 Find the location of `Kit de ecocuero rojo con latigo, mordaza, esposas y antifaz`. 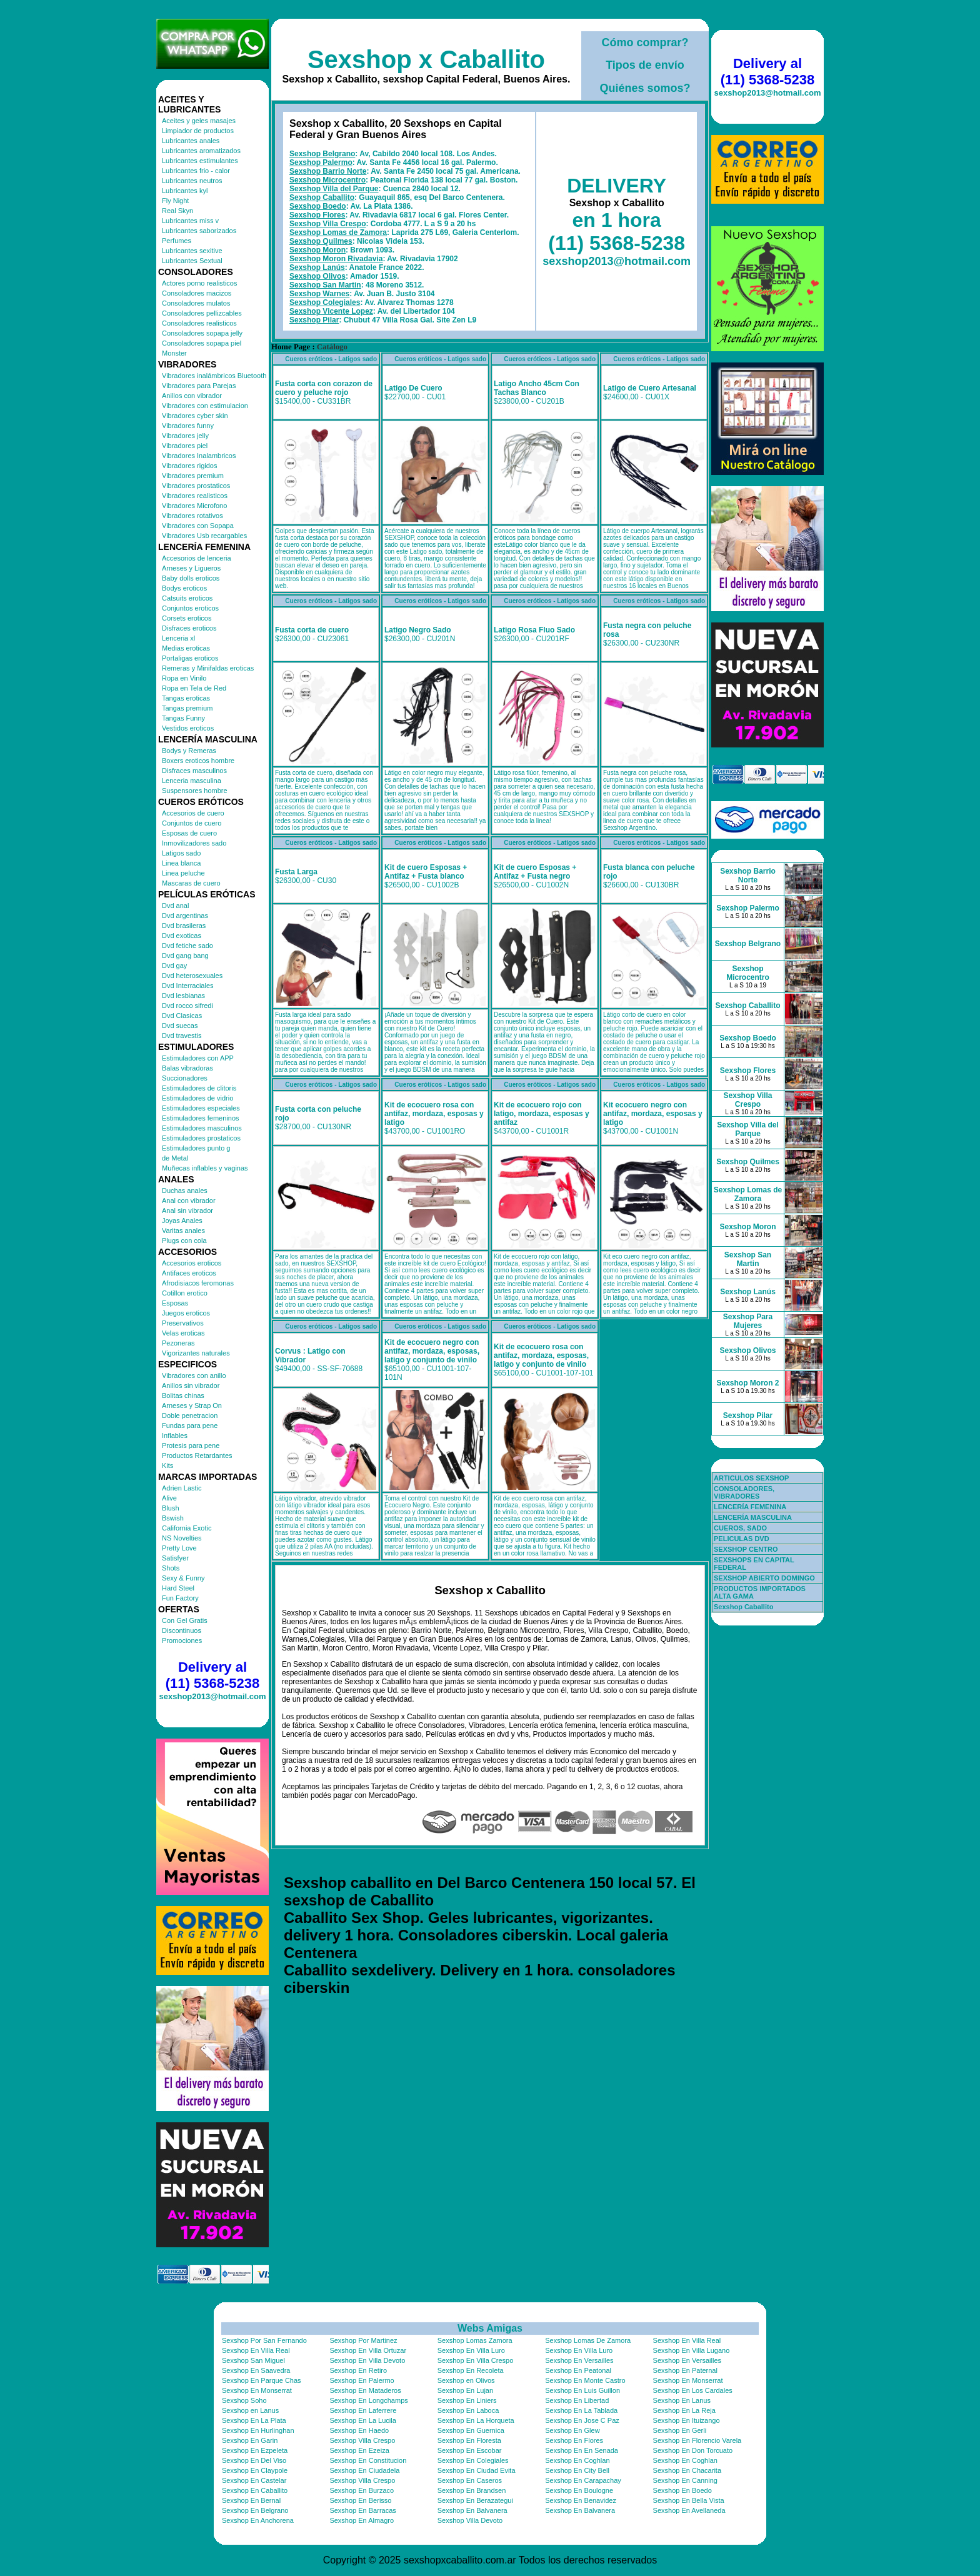

Kit de ecocuero rojo con latigo, mordaza, esposas y antifaz is located at coordinates (541, 1114).